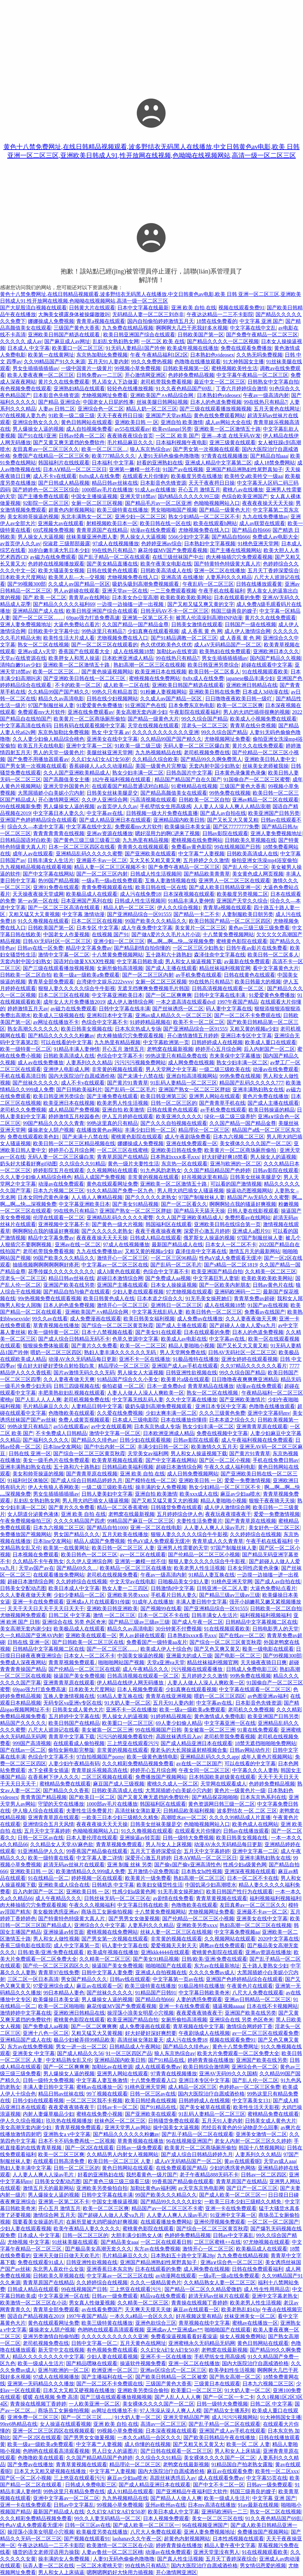  What do you see at coordinates (224, 1460) in the screenshot?
I see `国产区一区二区小视频` at bounding box center [224, 1460].